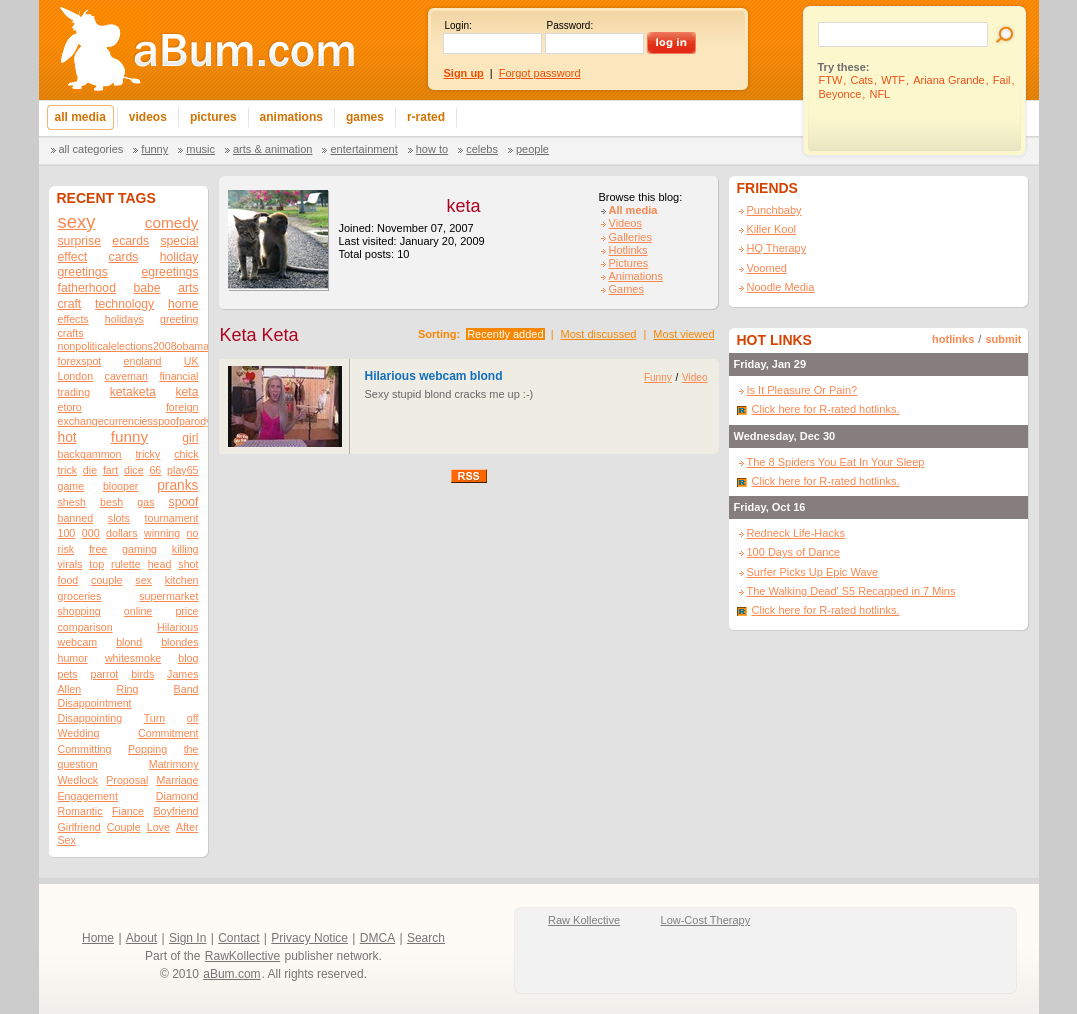  Describe the element at coordinates (840, 94) in the screenshot. I see `Beyonce` at that location.